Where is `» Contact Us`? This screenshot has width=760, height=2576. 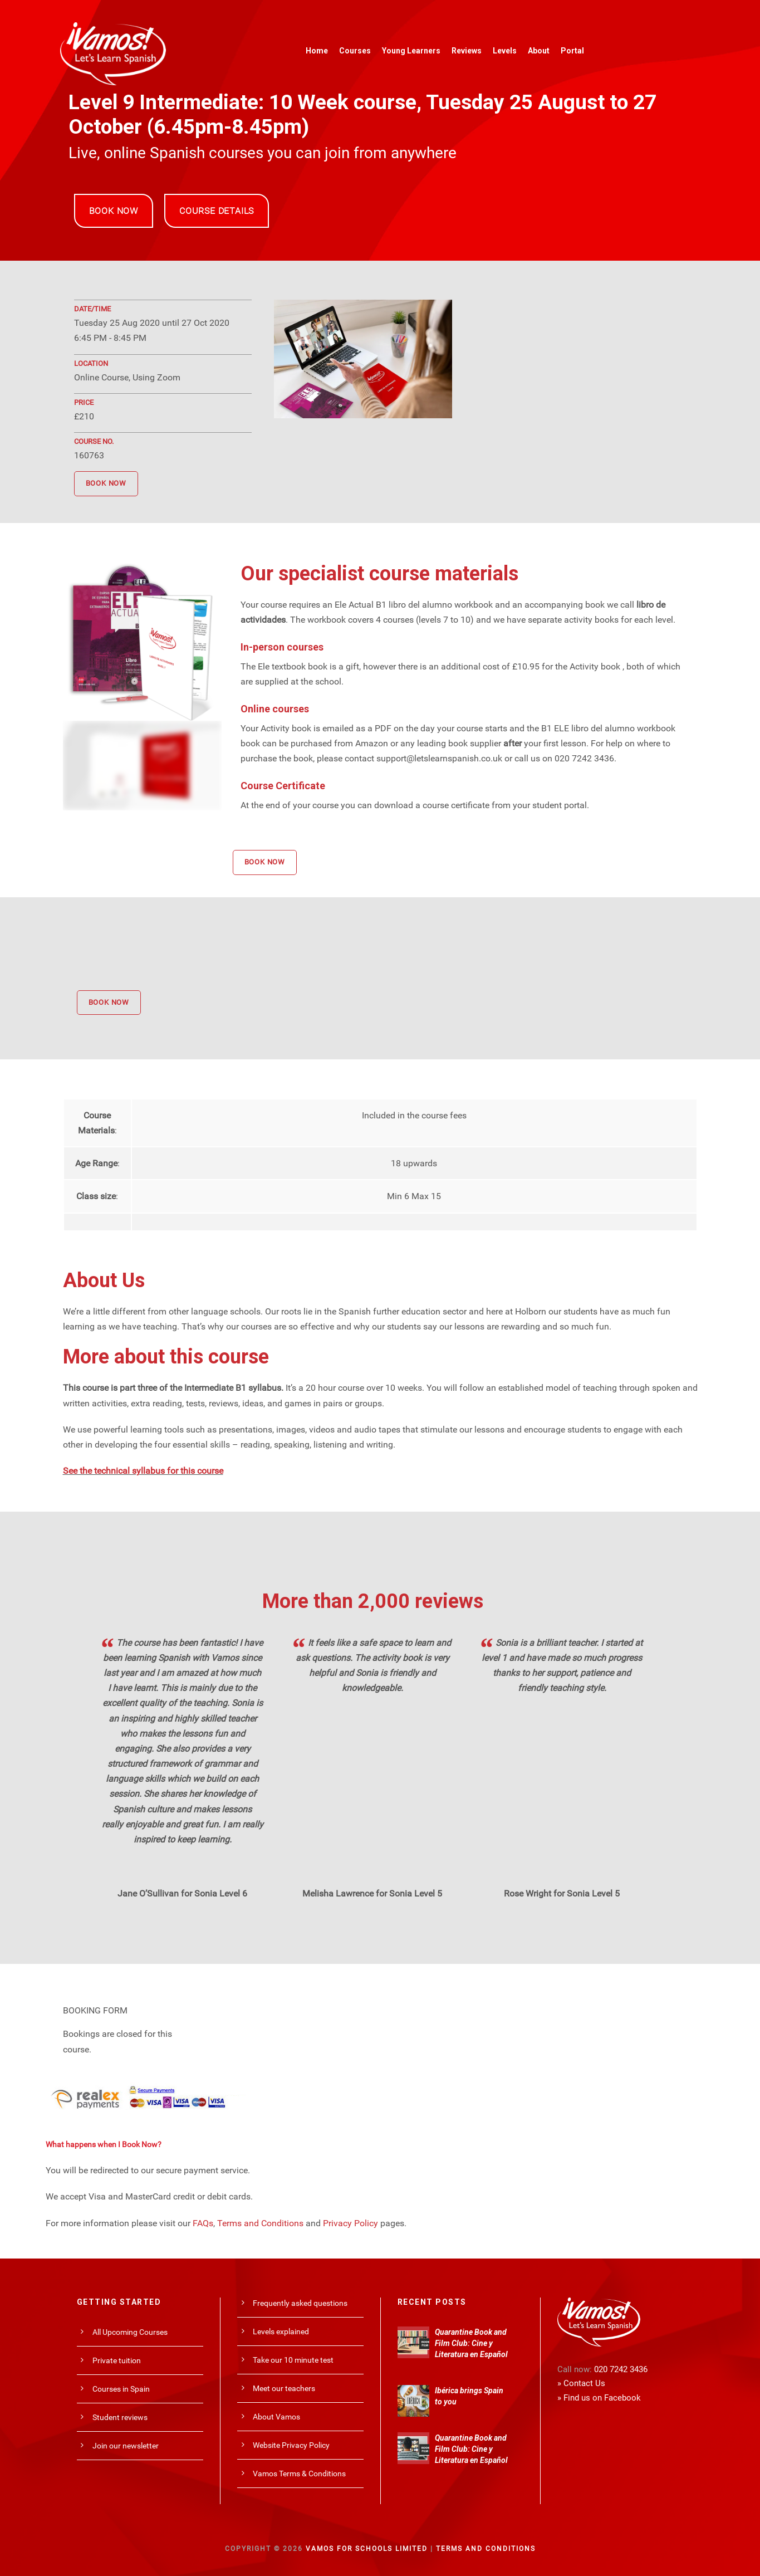
» Contact Us is located at coordinates (581, 2383).